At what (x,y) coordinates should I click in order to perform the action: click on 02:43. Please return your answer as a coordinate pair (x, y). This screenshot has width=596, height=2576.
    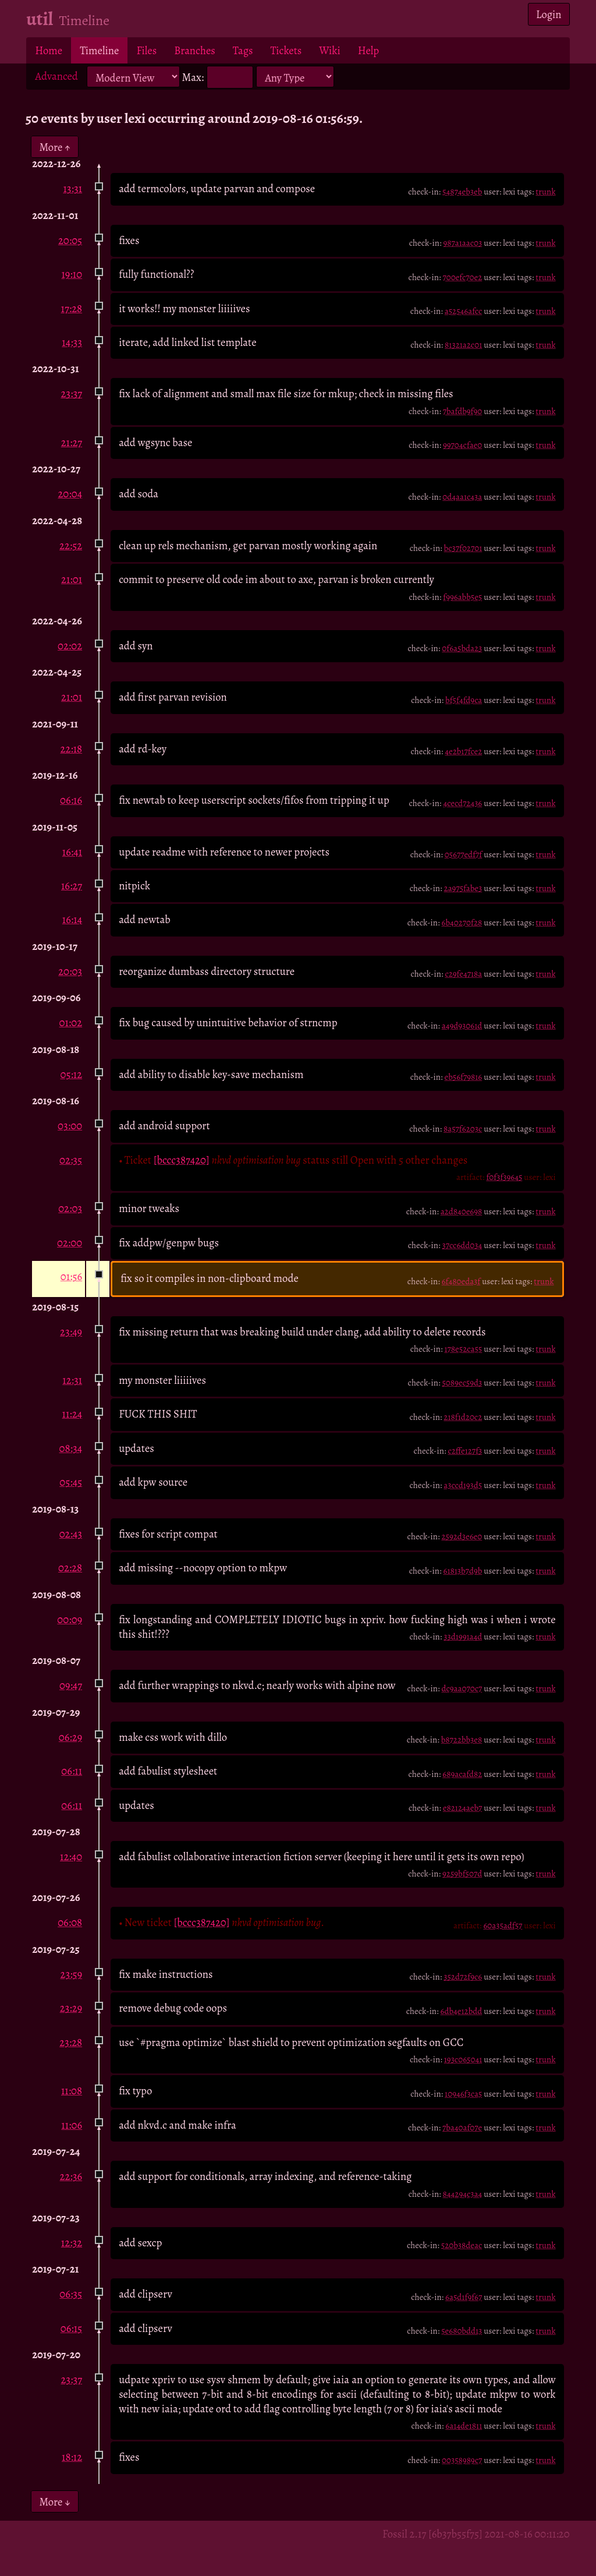
    Looking at the image, I should click on (70, 1533).